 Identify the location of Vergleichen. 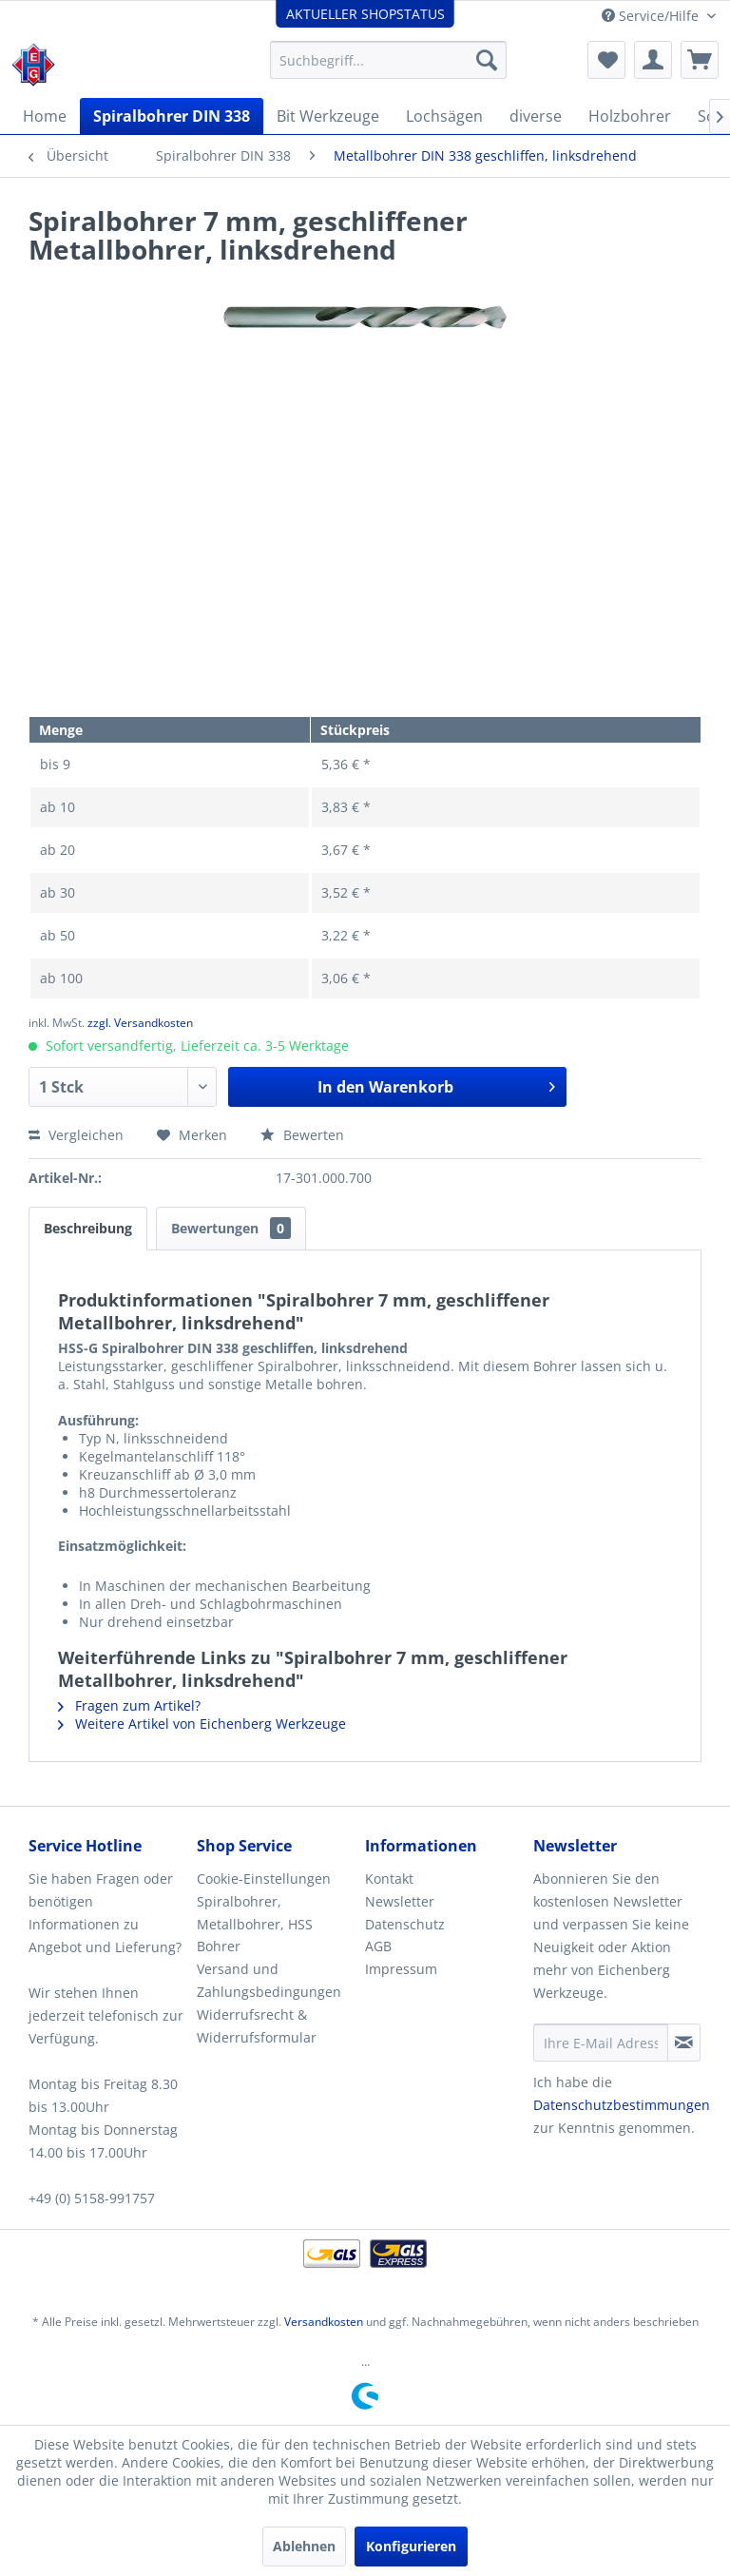
(76, 1135).